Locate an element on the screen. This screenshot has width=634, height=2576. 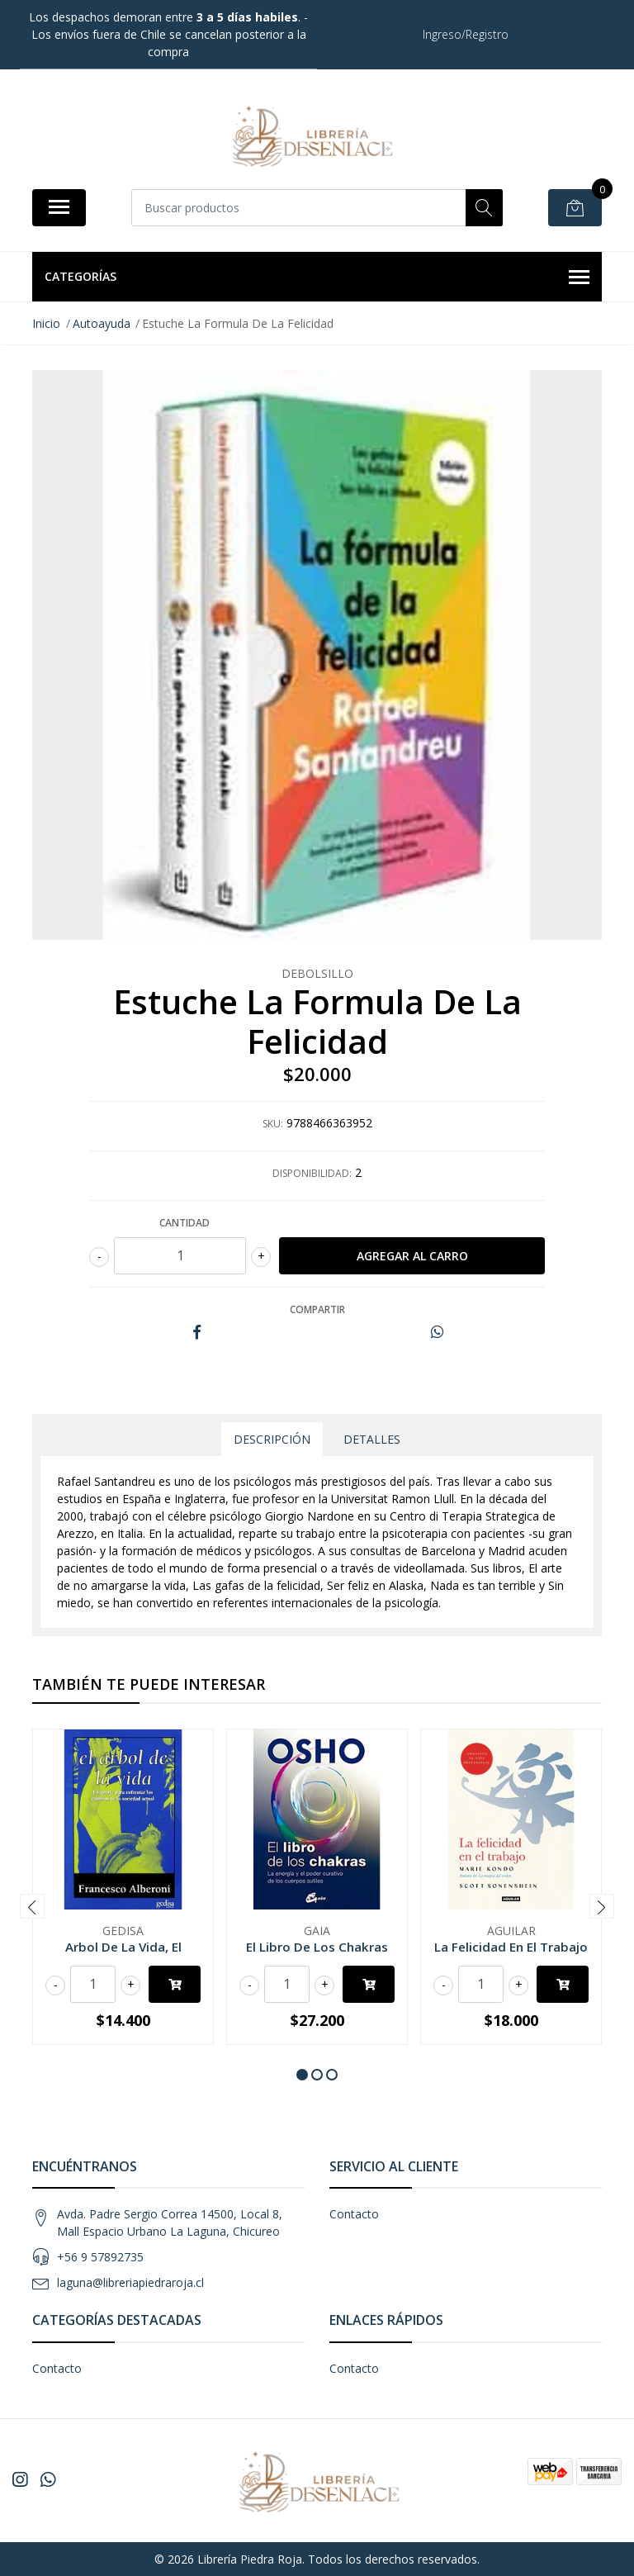
Arbol De La Vida, El is located at coordinates (123, 1946).